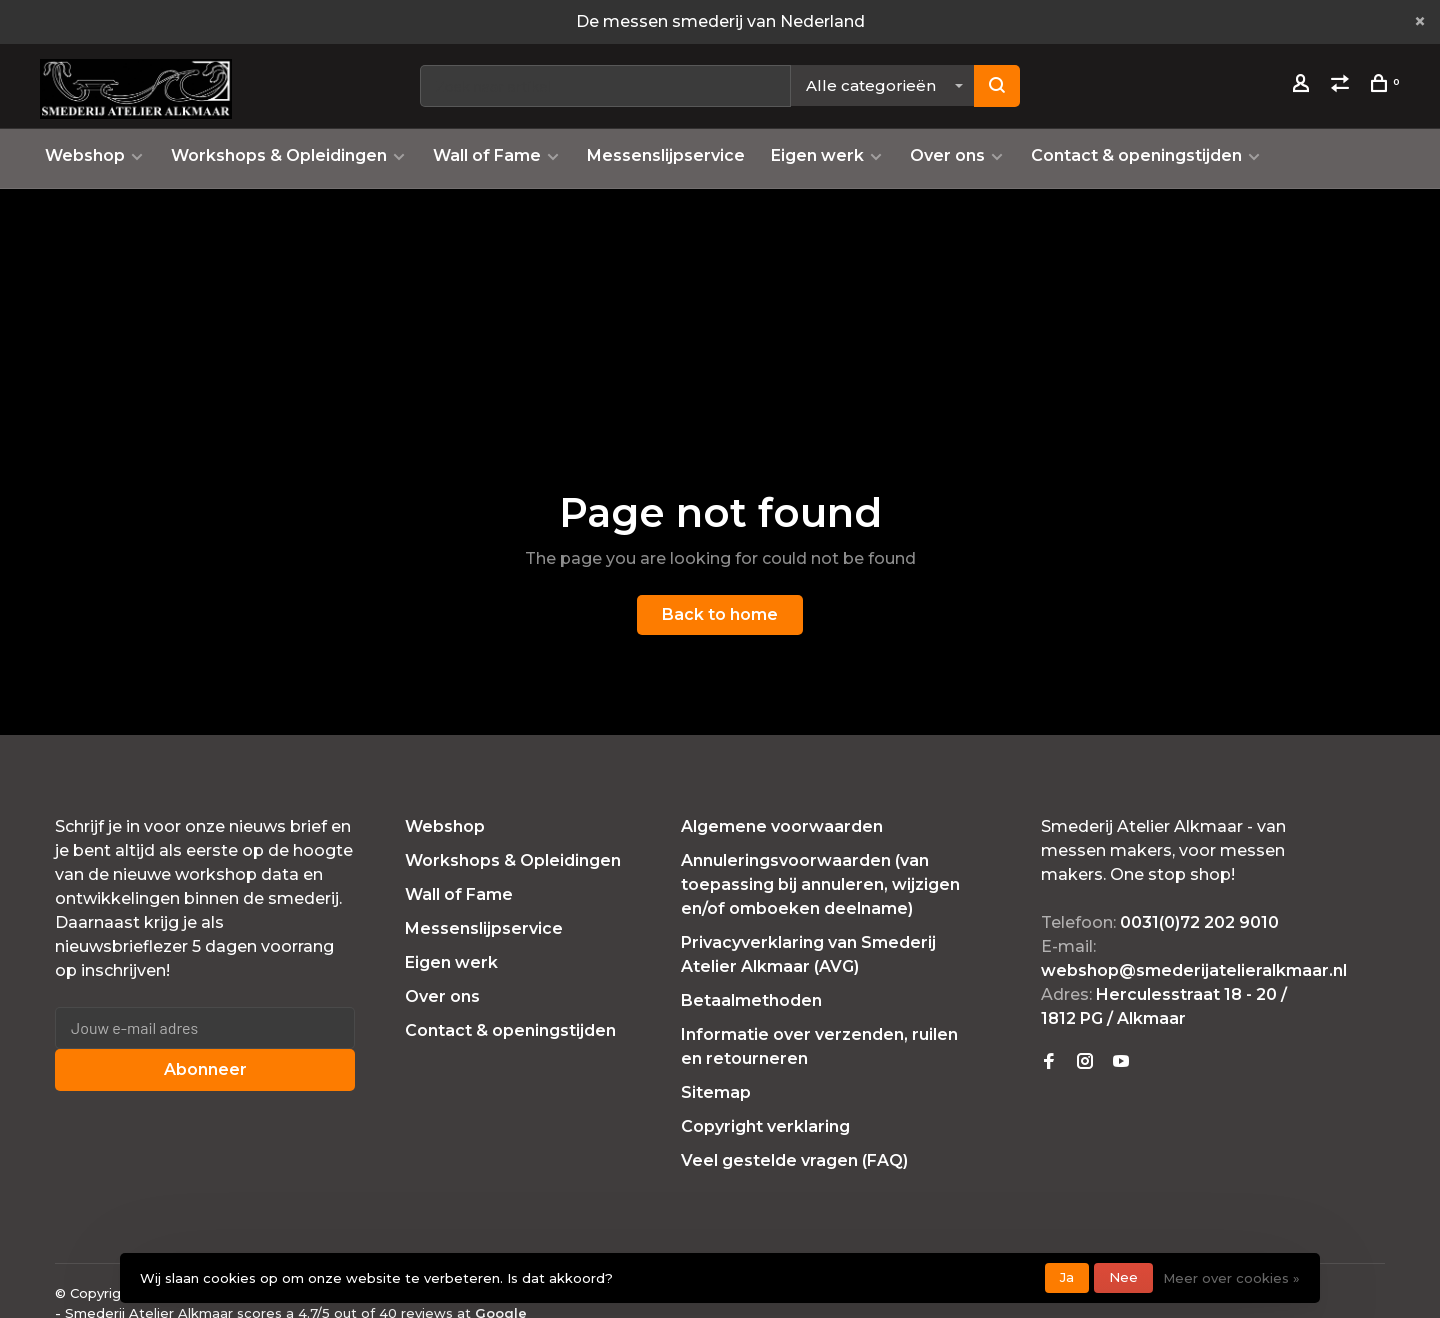 This screenshot has width=1440, height=1318. What do you see at coordinates (85, 155) in the screenshot?
I see `Webshop` at bounding box center [85, 155].